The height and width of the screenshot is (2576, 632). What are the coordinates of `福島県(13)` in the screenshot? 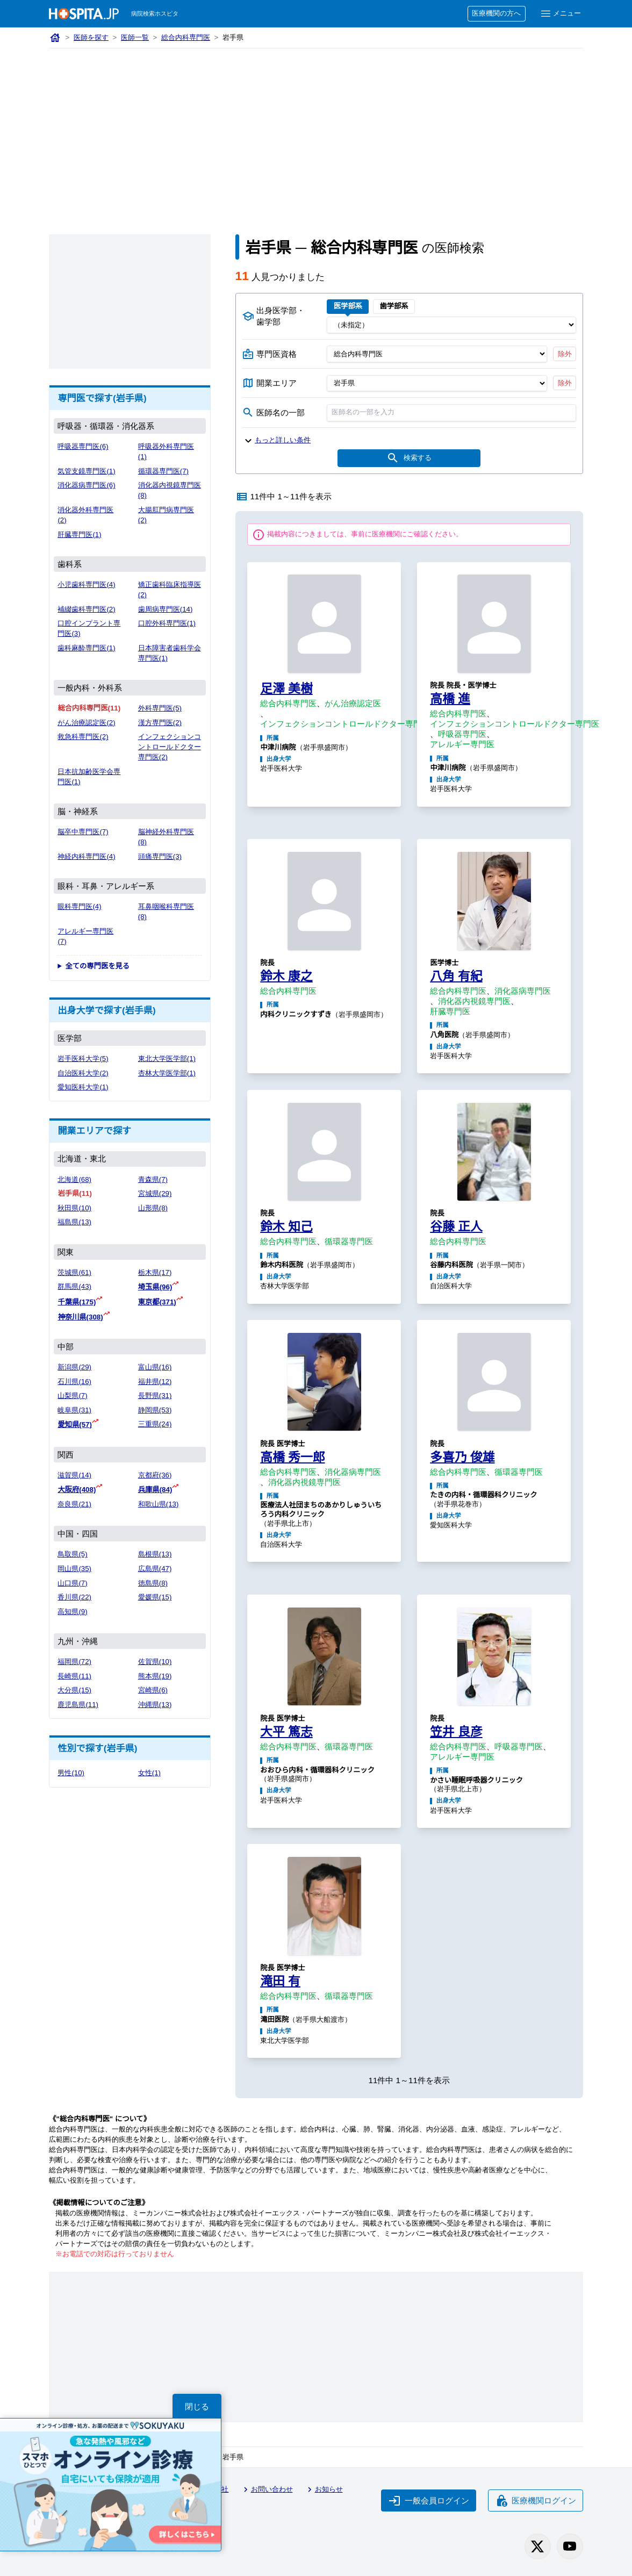 It's located at (74, 1222).